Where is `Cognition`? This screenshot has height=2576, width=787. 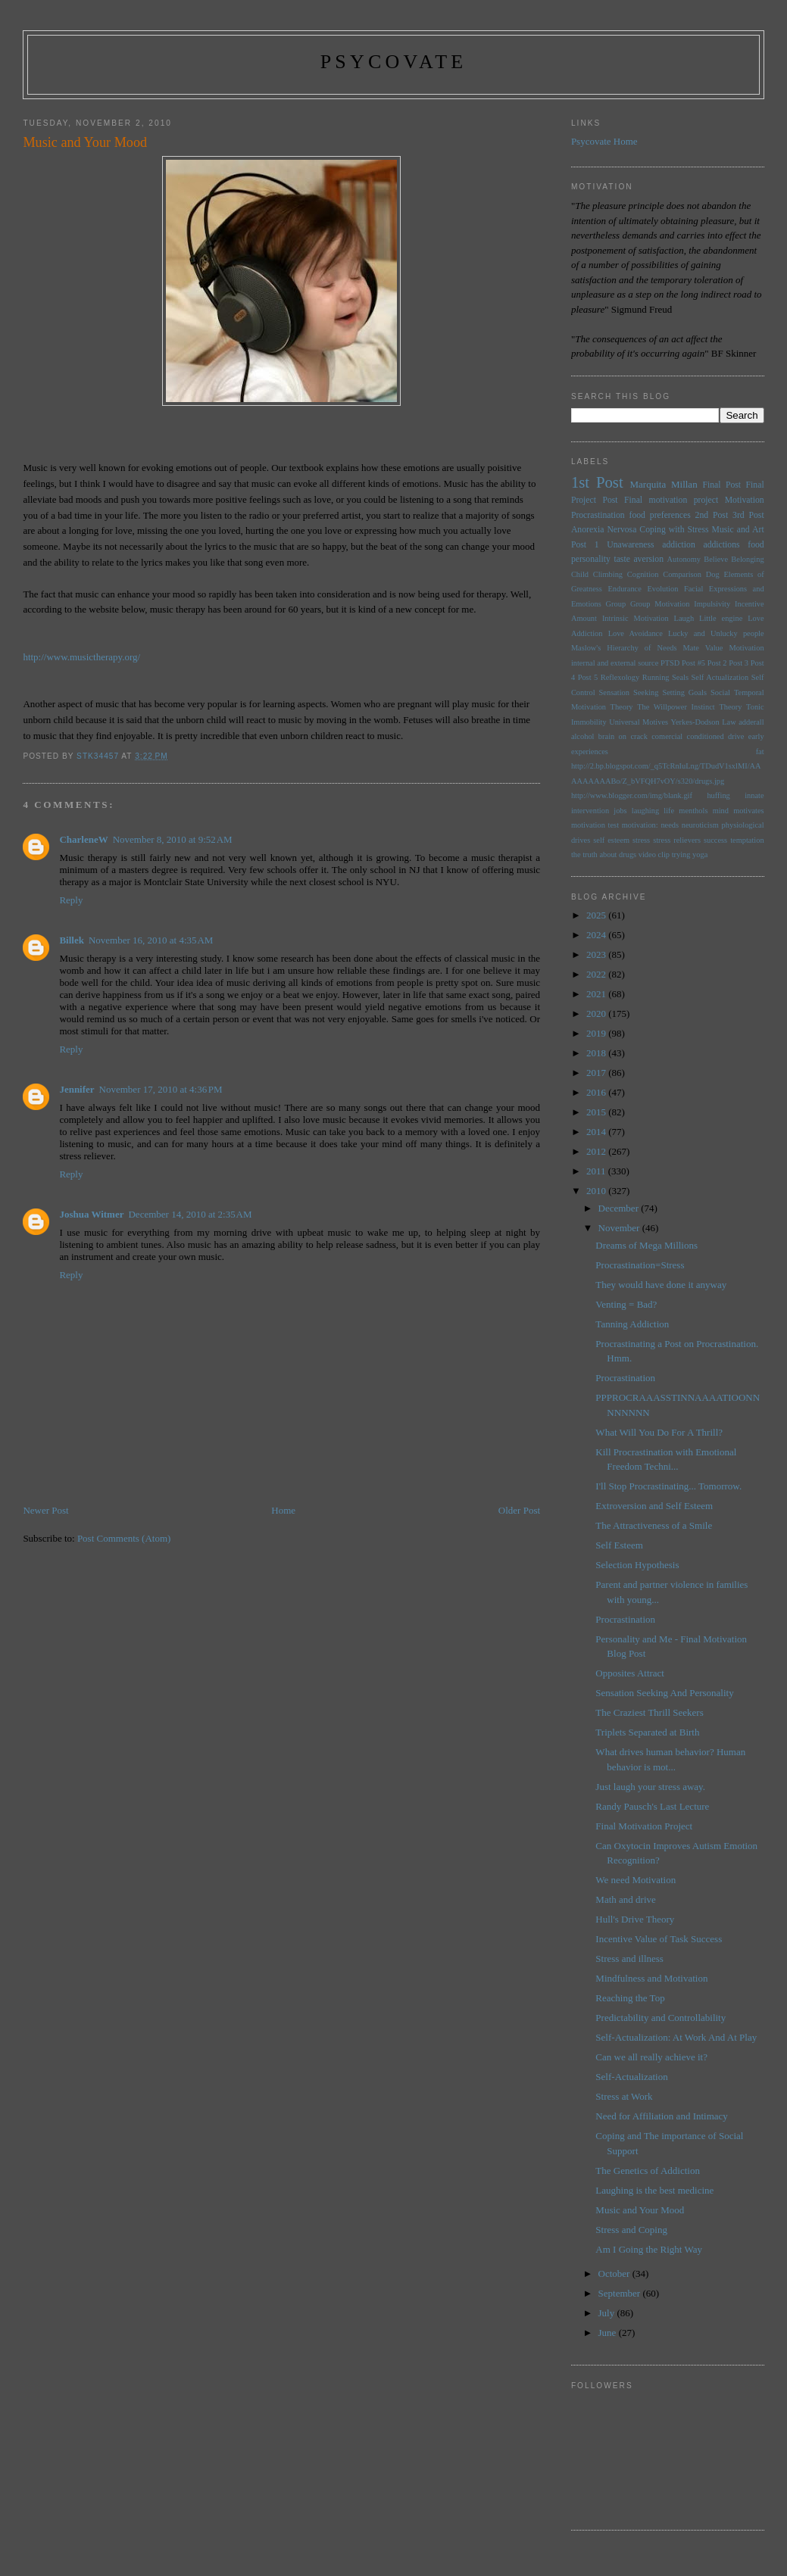 Cognition is located at coordinates (643, 574).